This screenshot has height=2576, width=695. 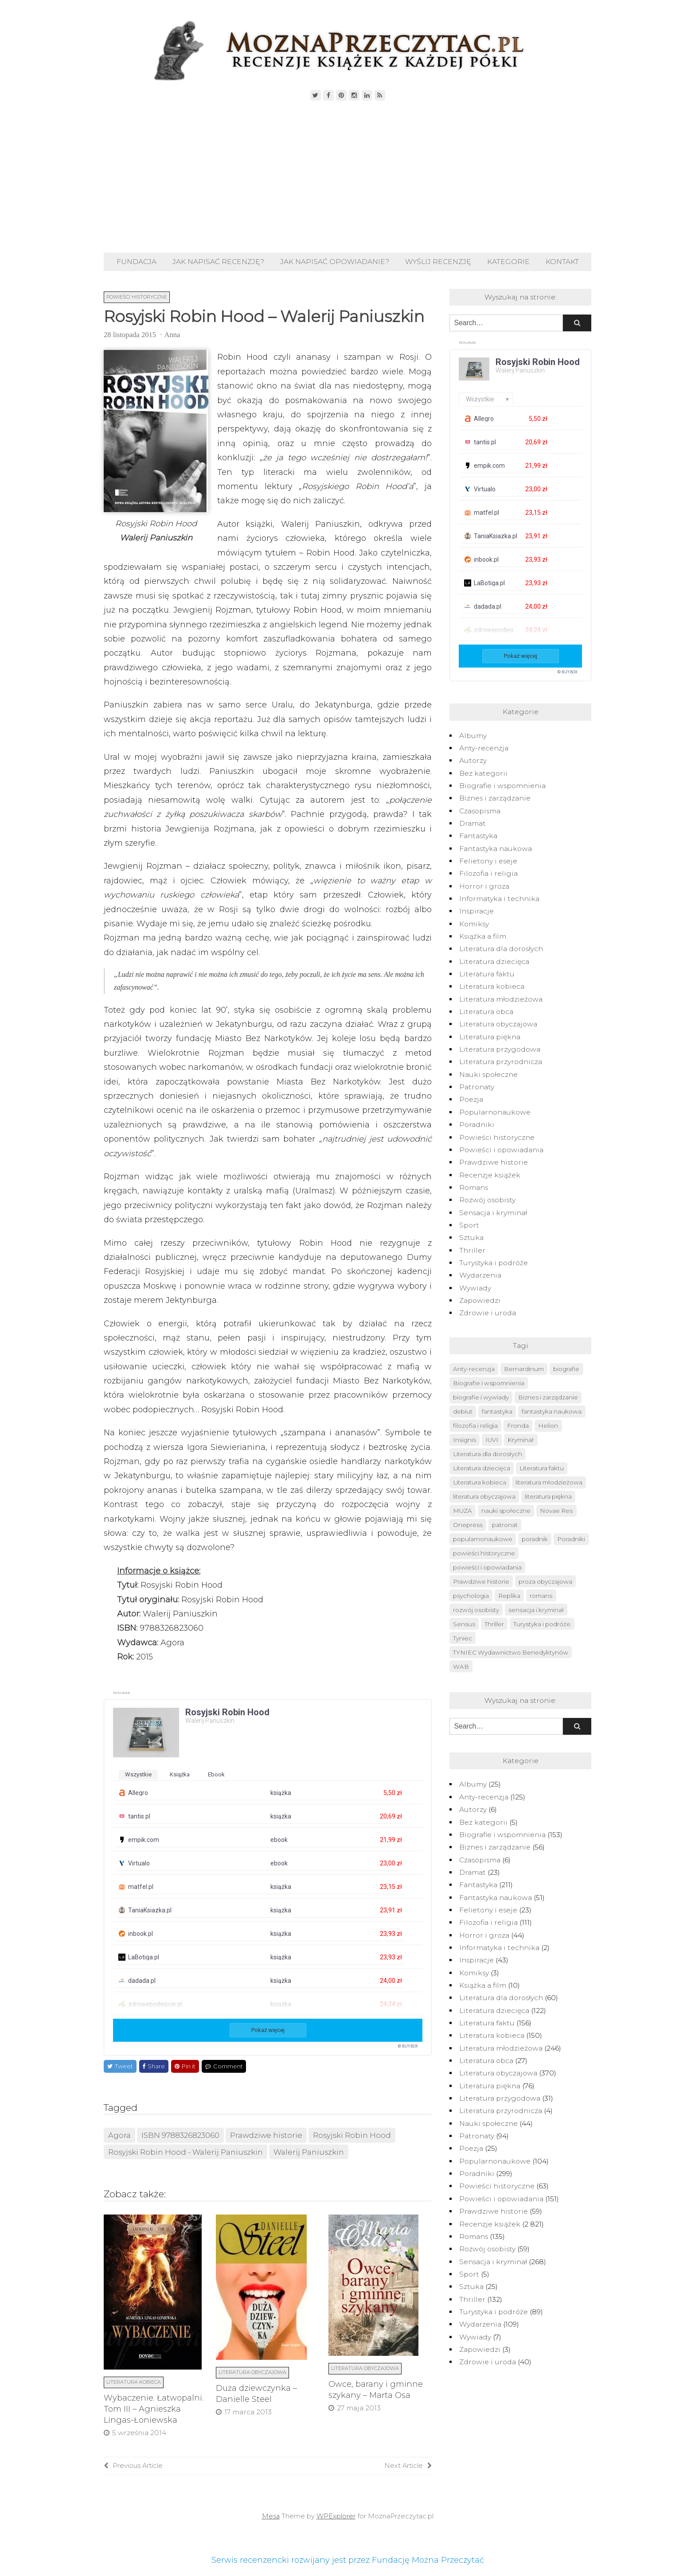 What do you see at coordinates (497, 1411) in the screenshot?
I see `fantastyka [fantastyka (208 elementów)]` at bounding box center [497, 1411].